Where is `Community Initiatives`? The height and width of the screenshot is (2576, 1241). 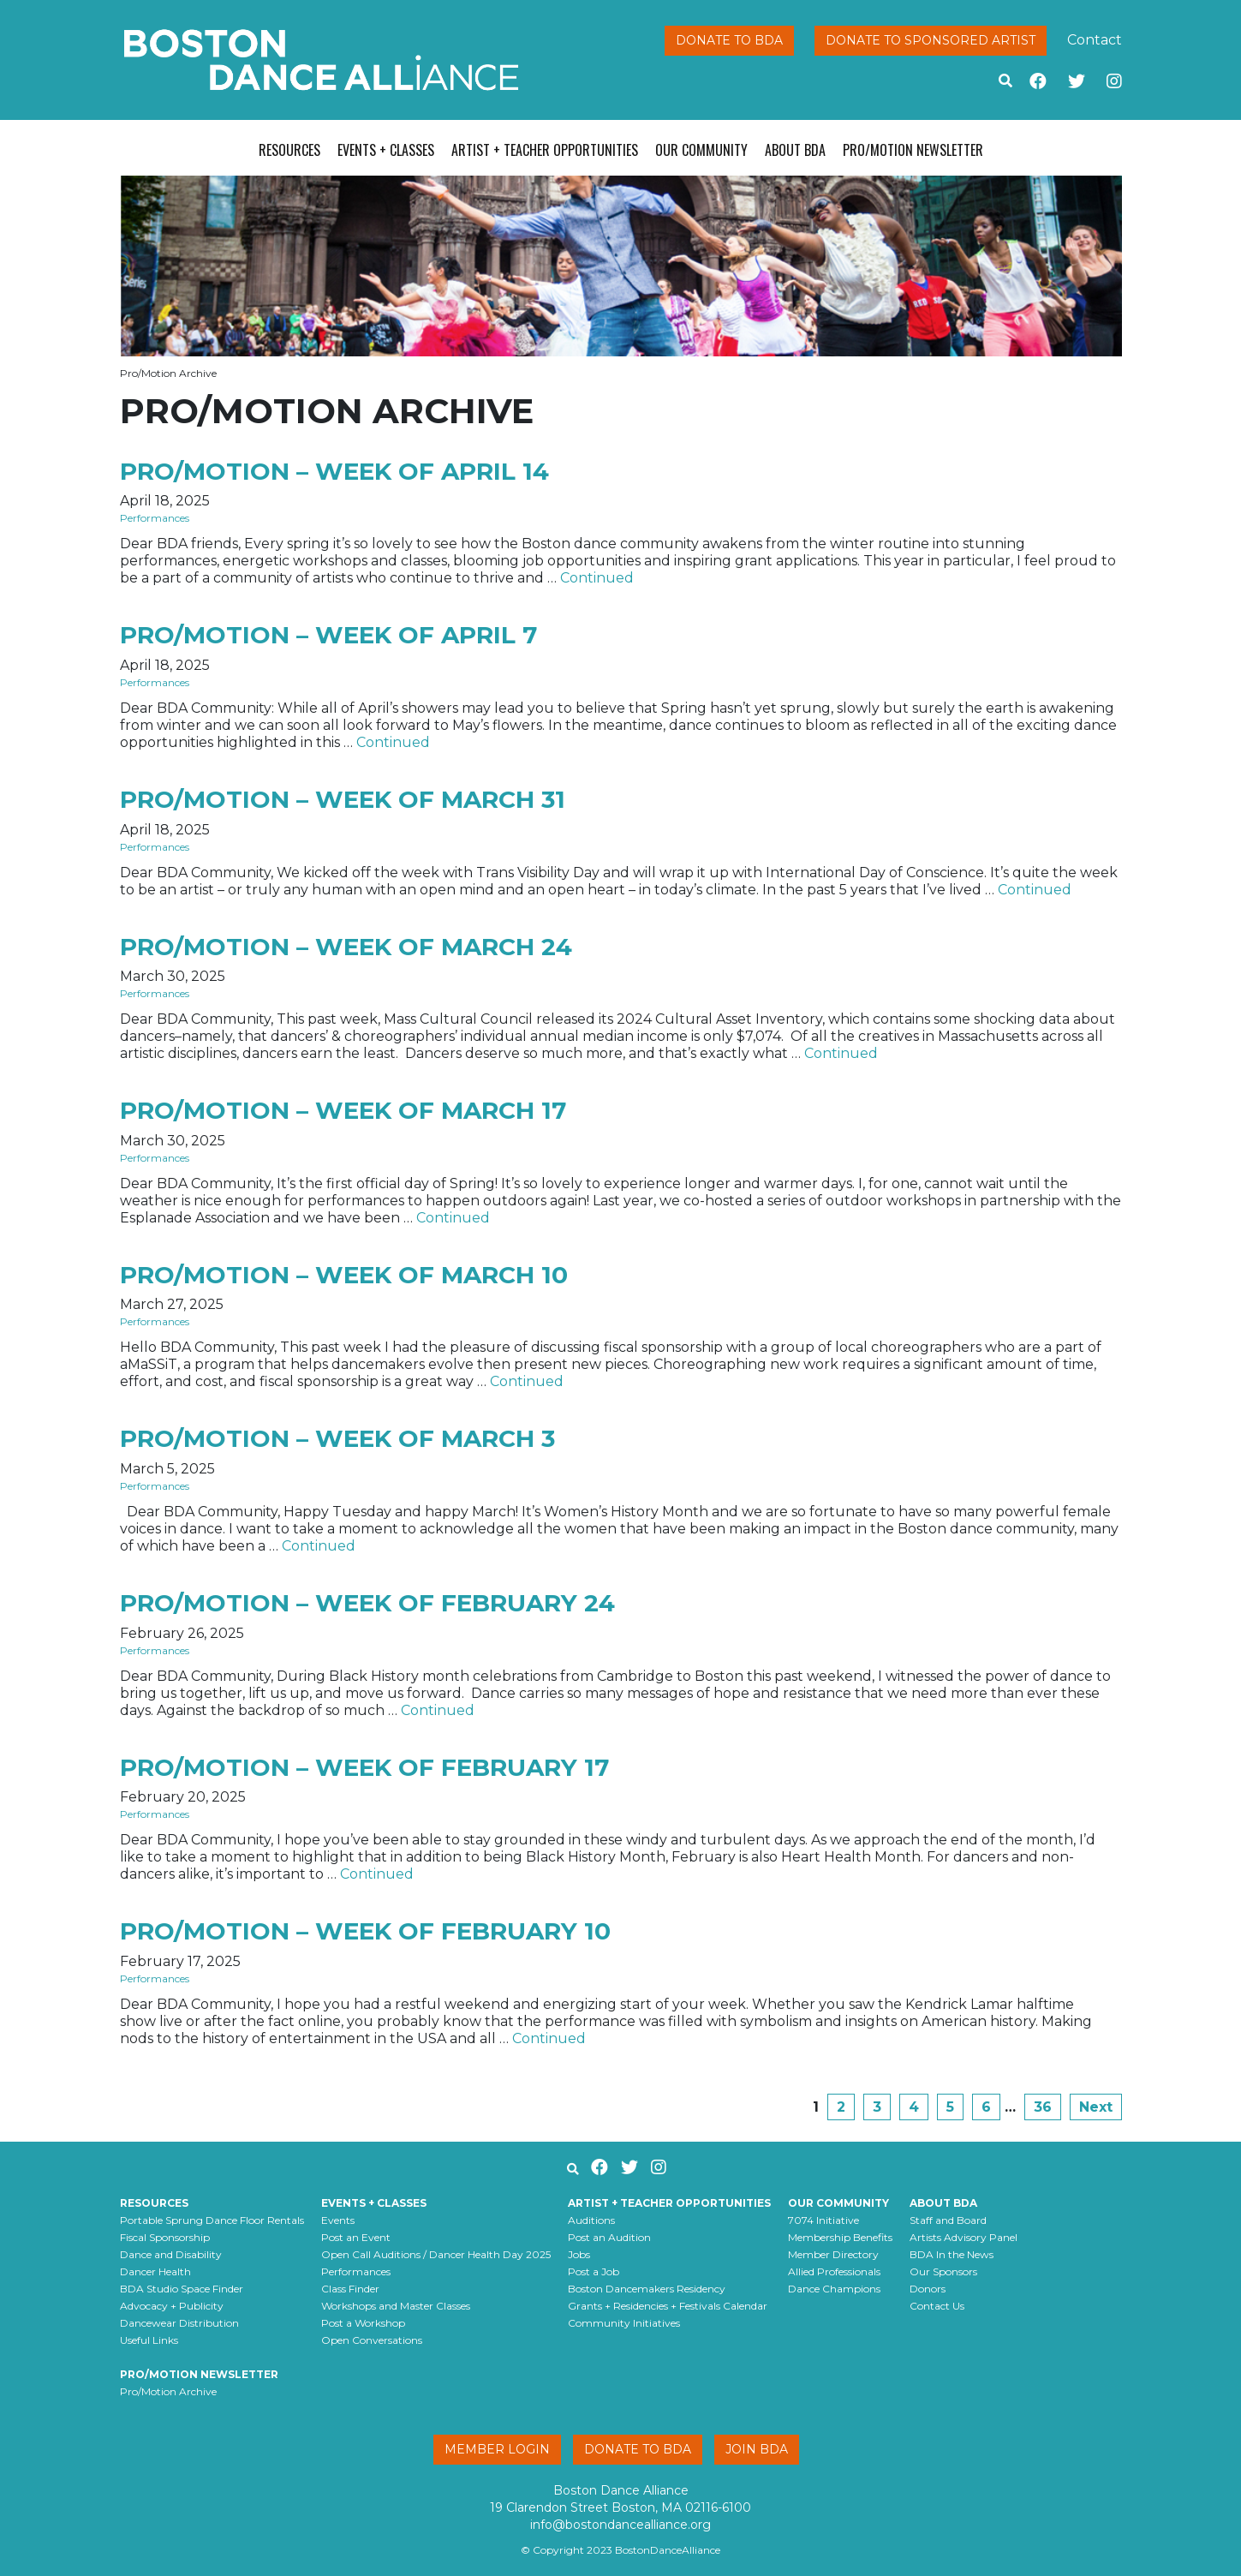
Community Initiatives is located at coordinates (624, 2322).